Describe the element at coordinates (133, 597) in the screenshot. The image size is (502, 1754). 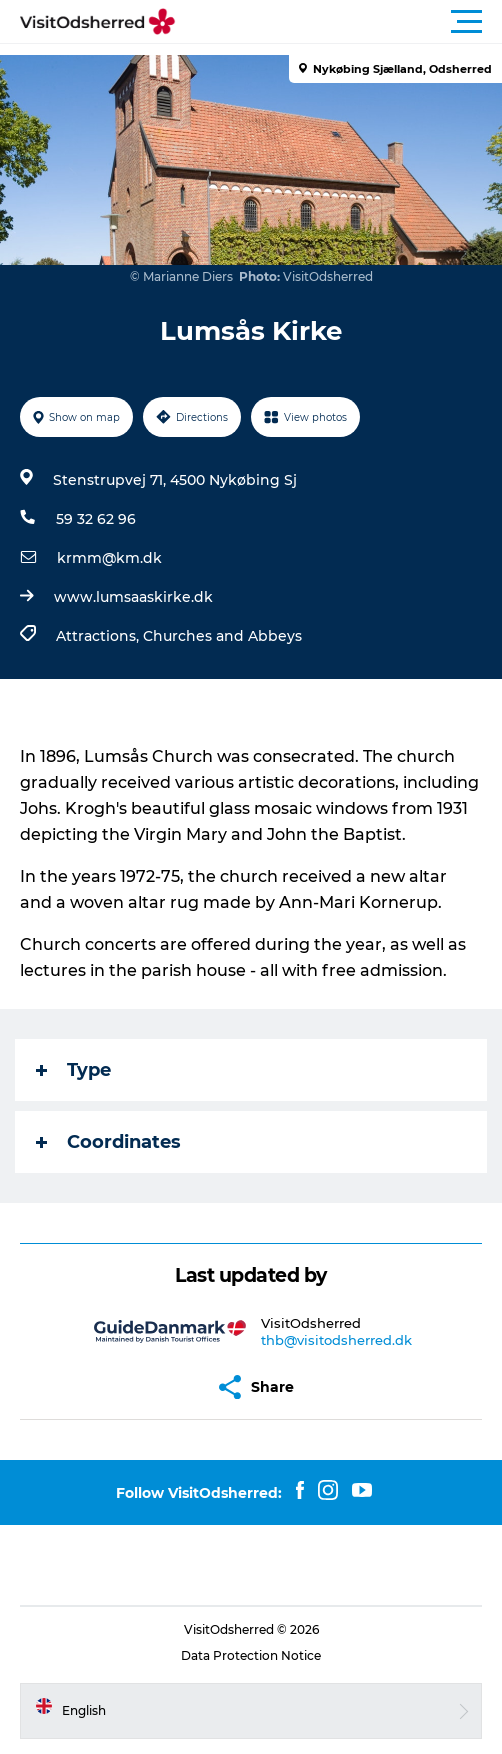
I see `www.lumsaaskirke.dk` at that location.